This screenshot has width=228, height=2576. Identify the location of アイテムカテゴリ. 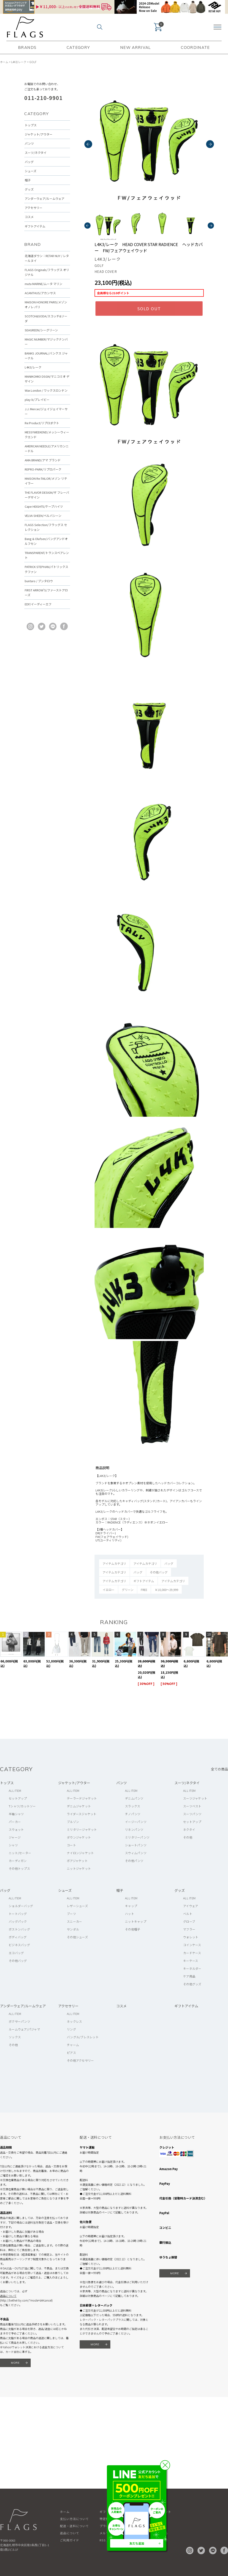
(114, 1563).